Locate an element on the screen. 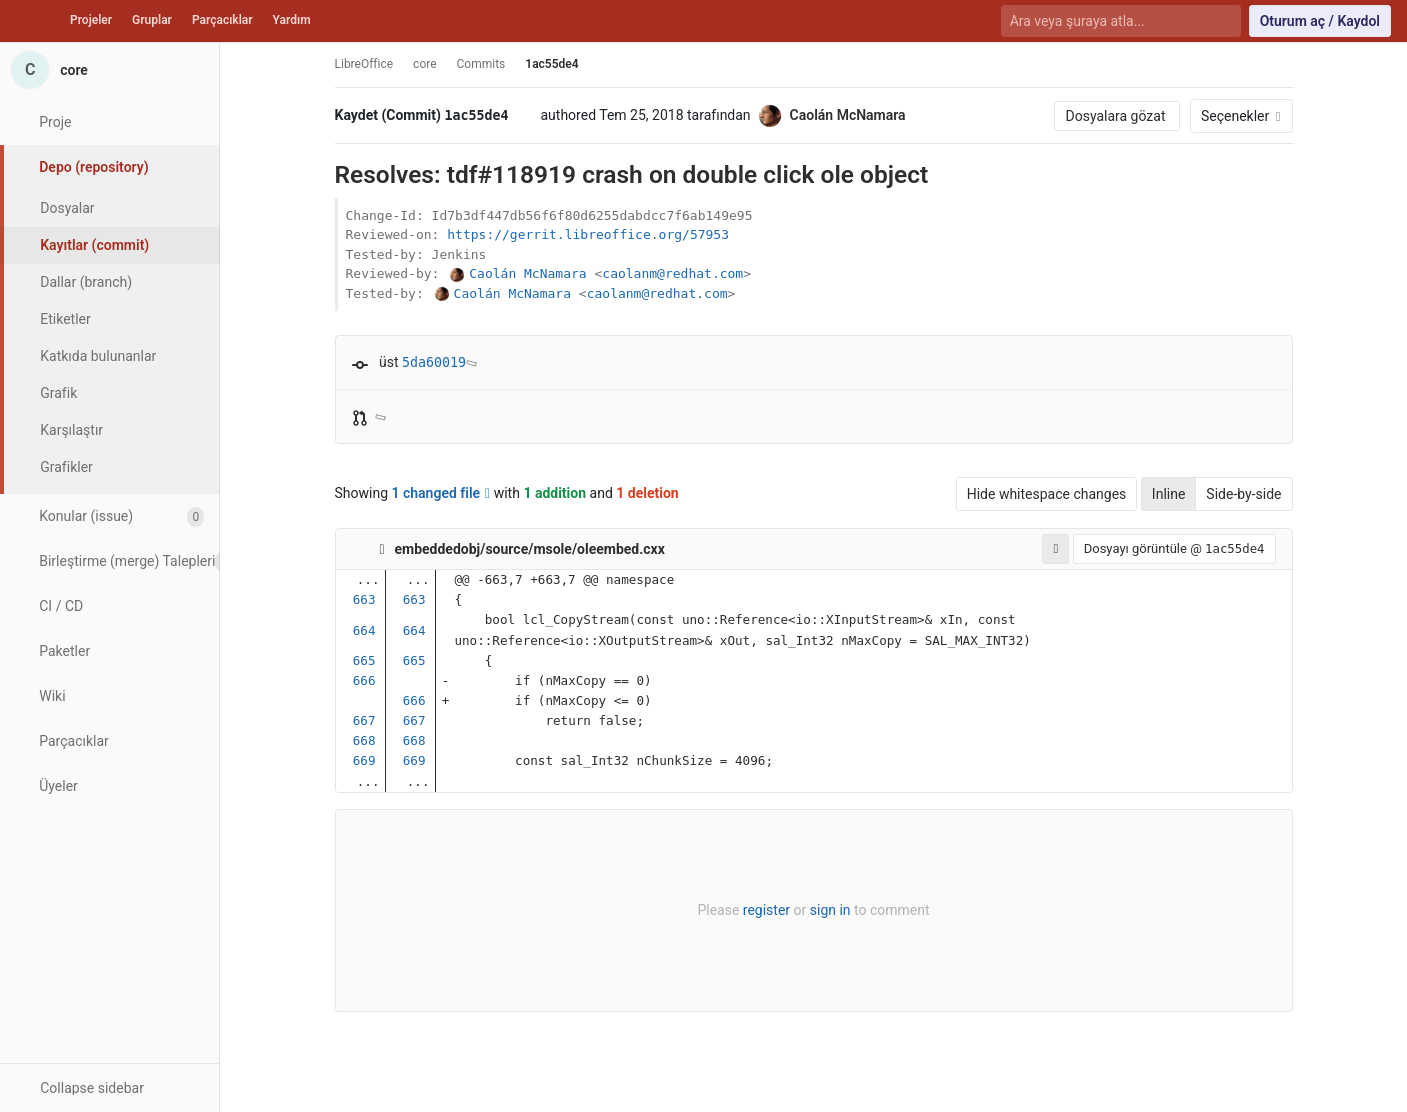  LibreOffice is located at coordinates (364, 64).